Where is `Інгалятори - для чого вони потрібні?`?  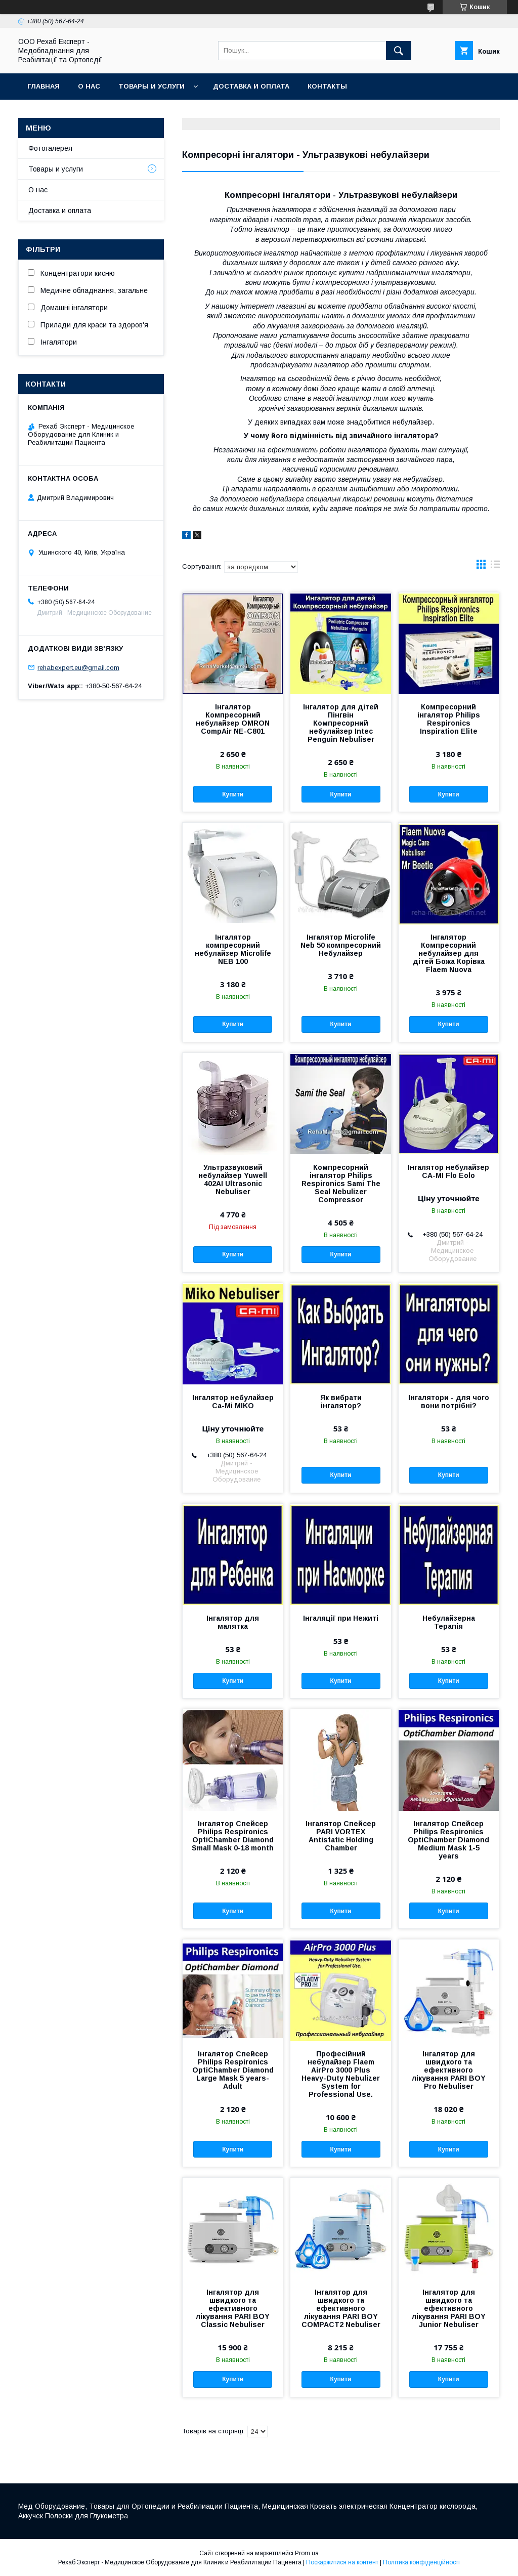
Інгалятори - для чого вони потрібні? is located at coordinates (448, 1401).